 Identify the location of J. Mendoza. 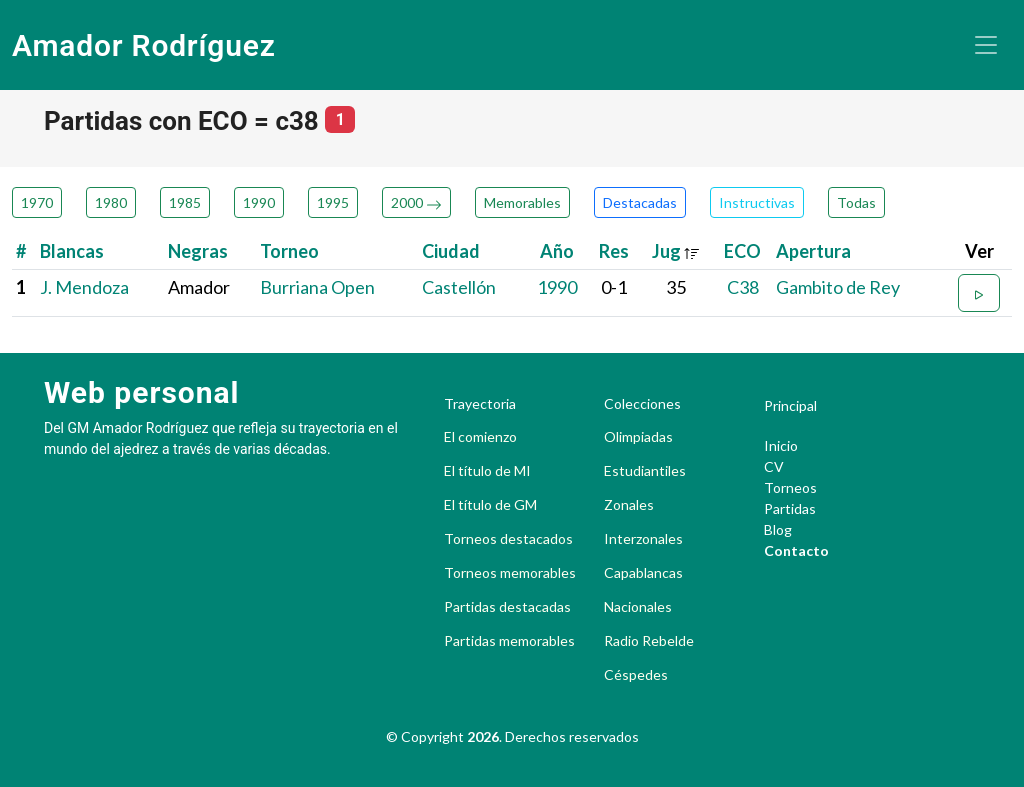
(84, 287).